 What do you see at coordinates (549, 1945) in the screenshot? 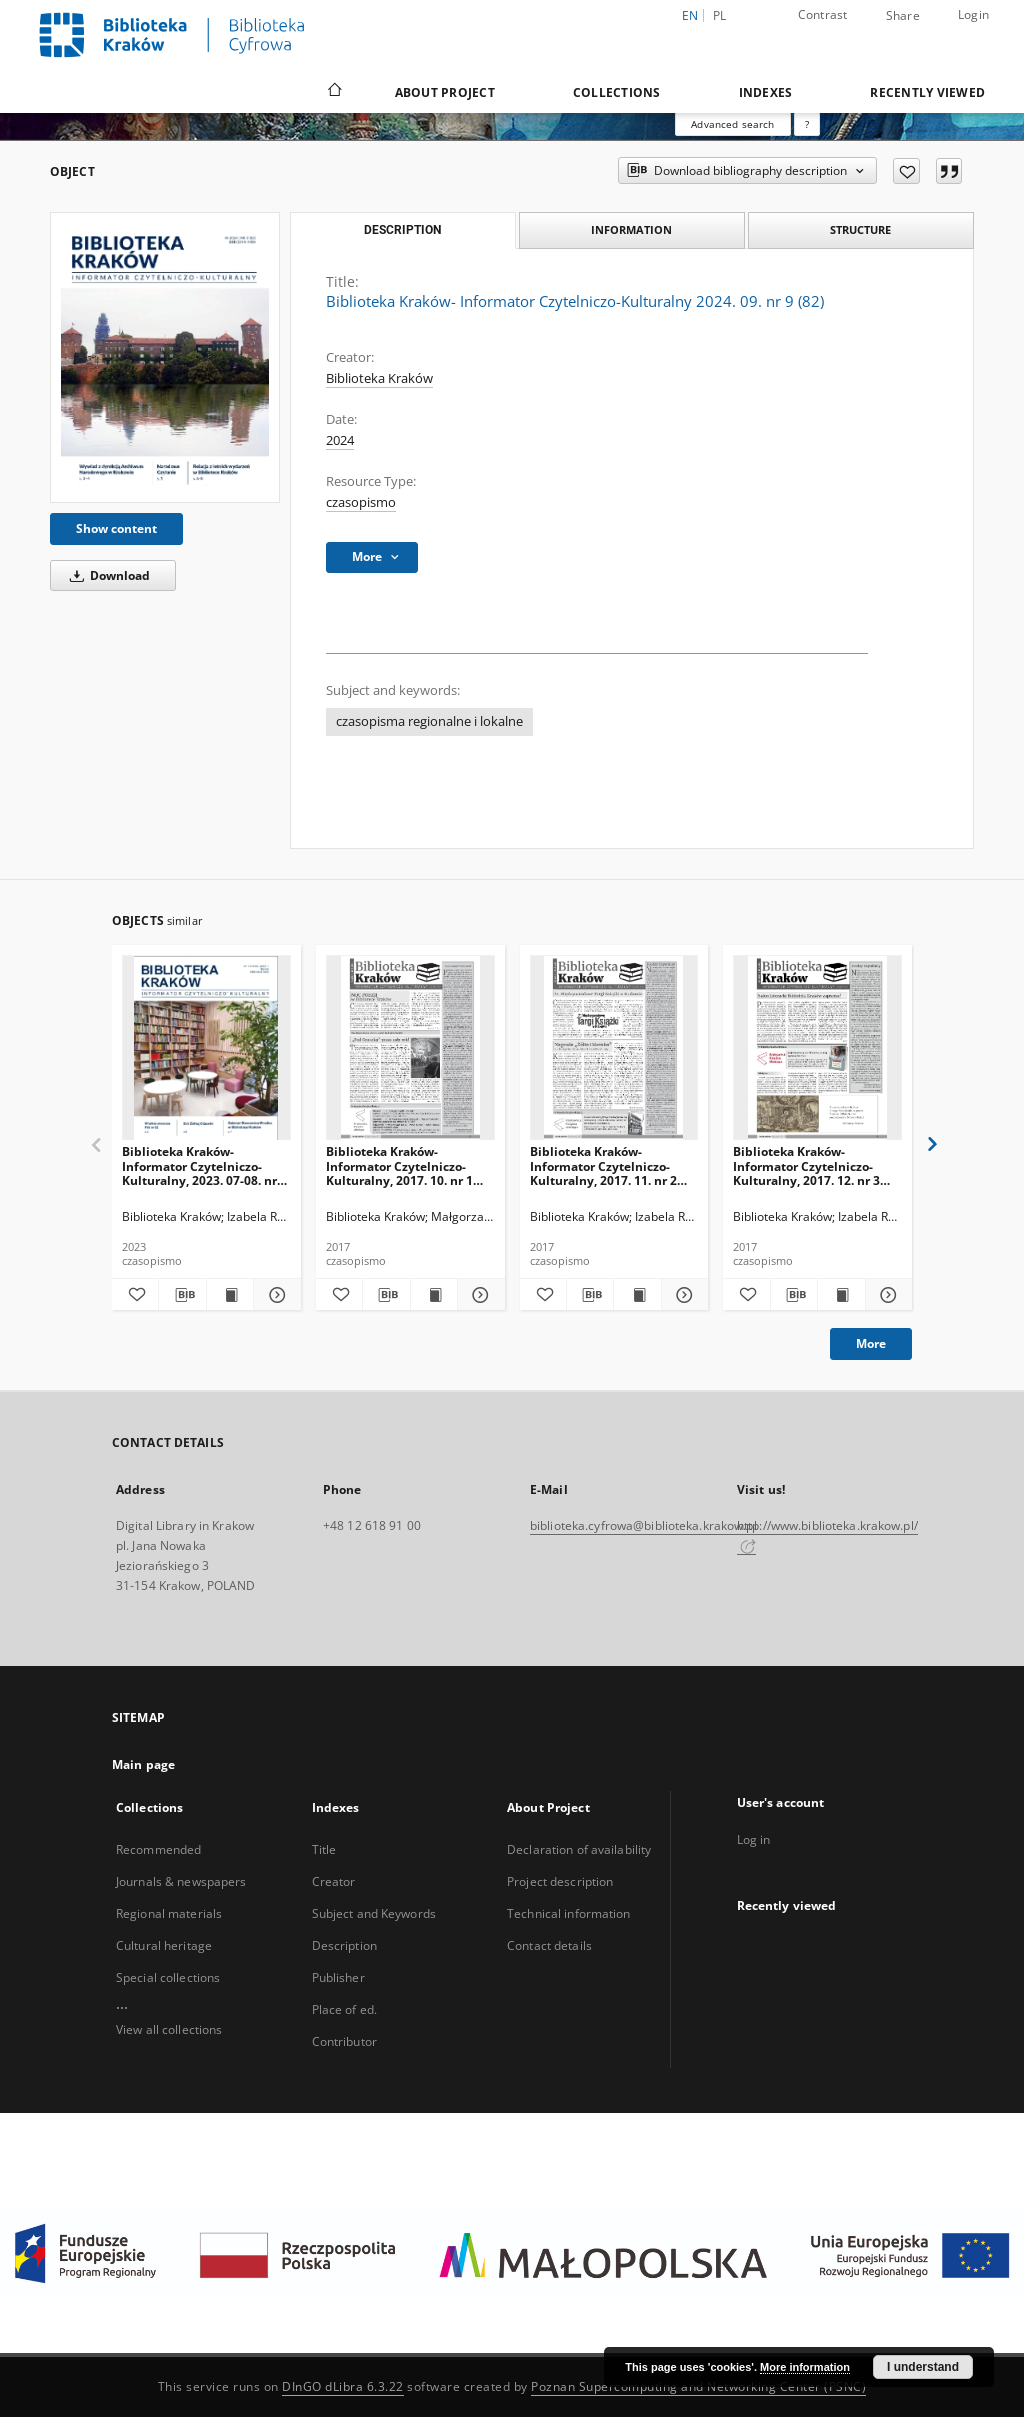
I see `Contact details` at bounding box center [549, 1945].